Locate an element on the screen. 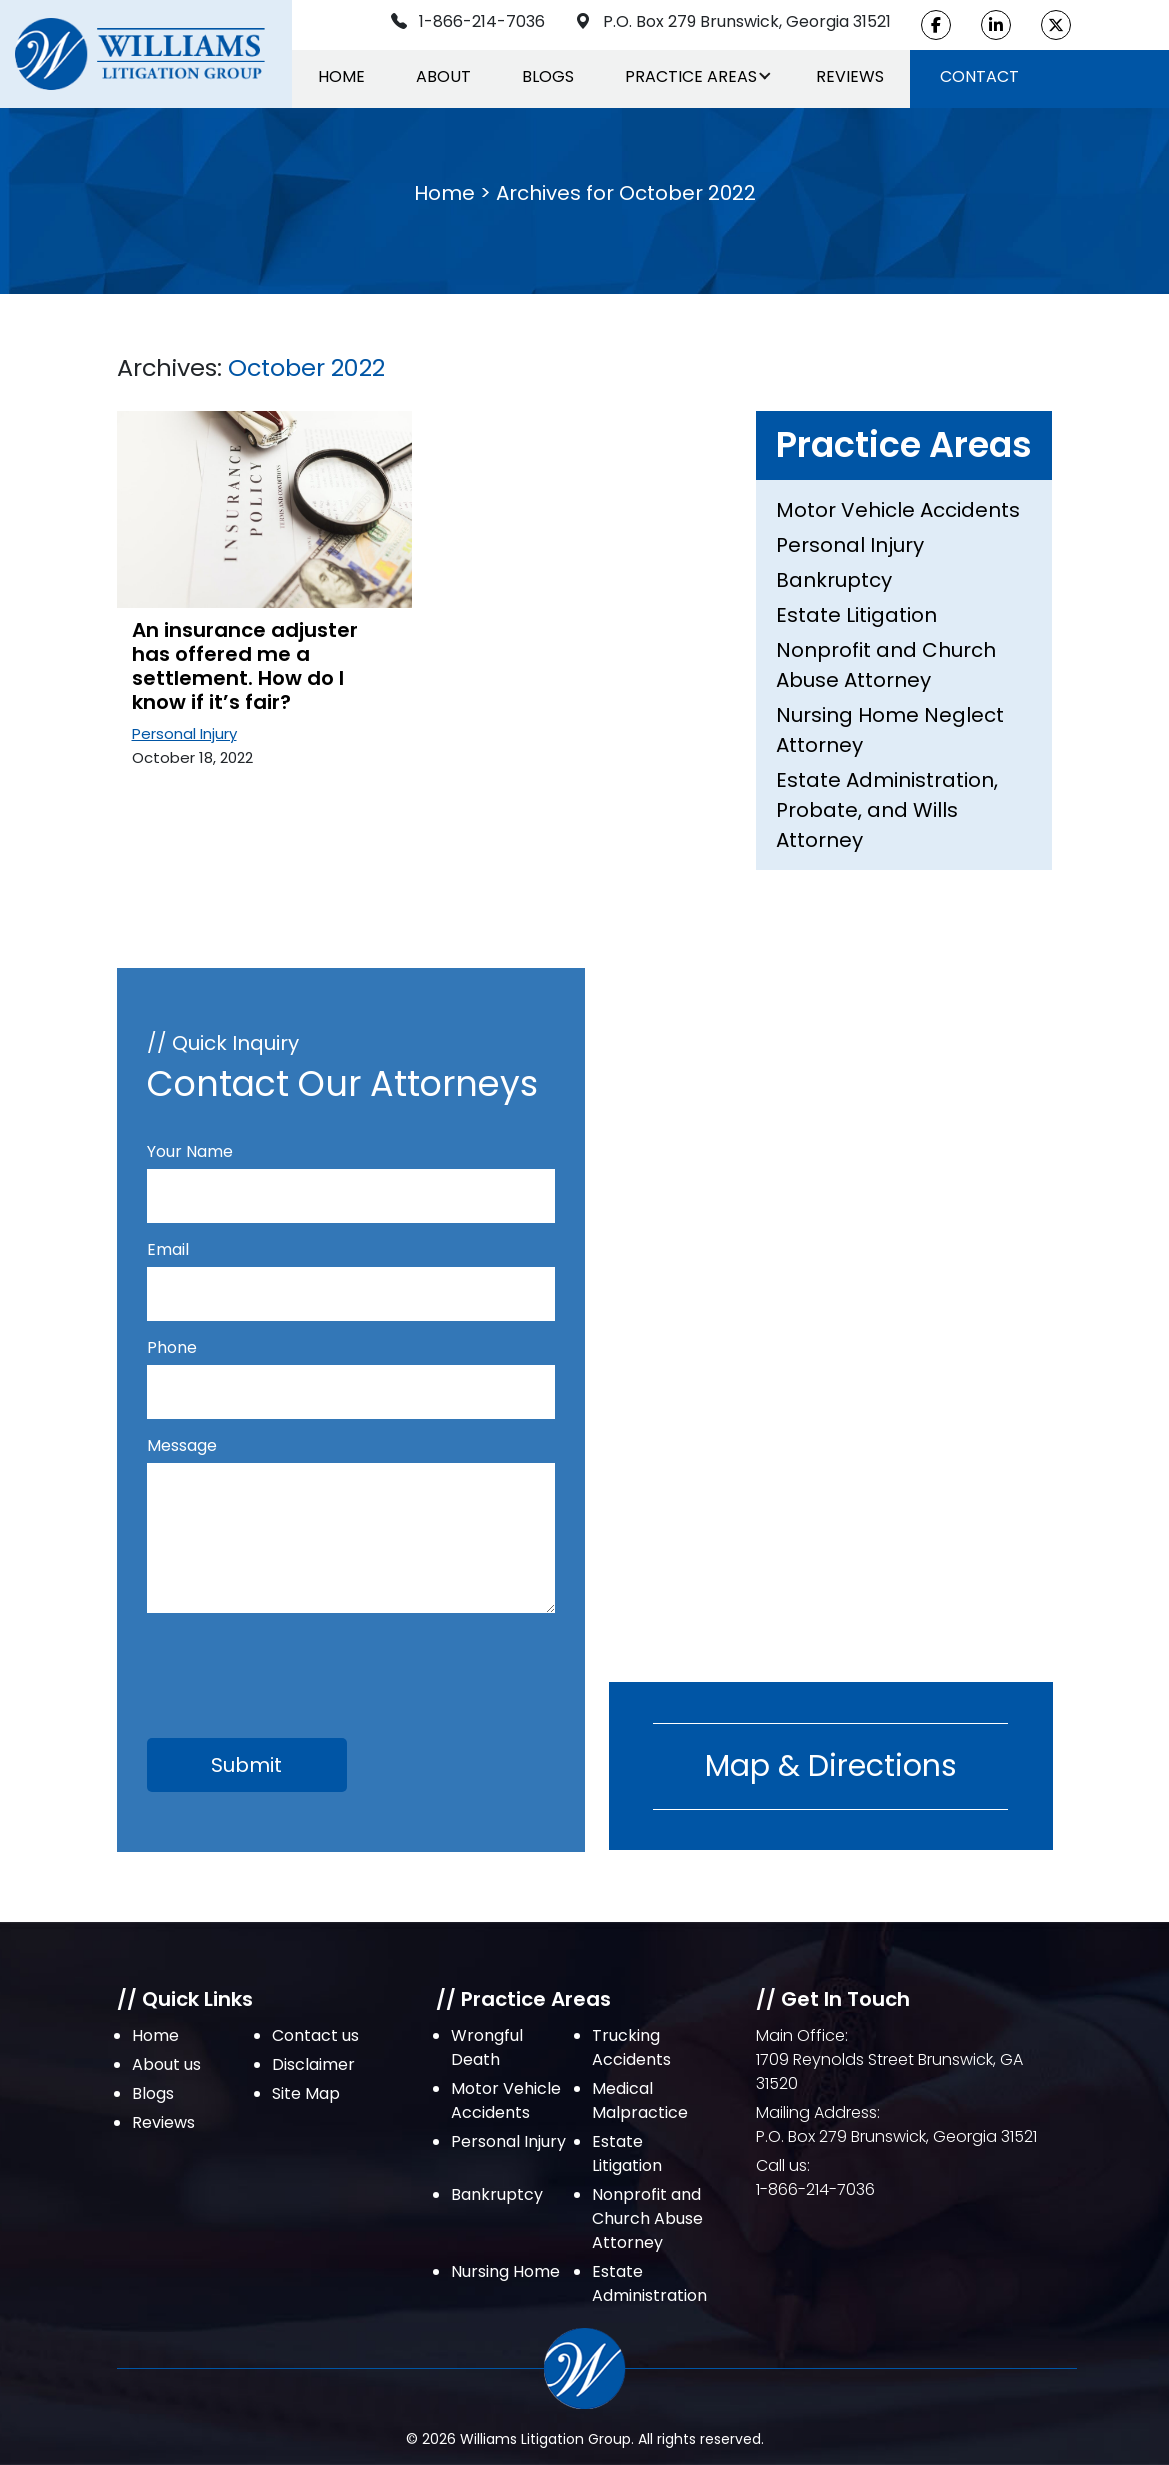 The image size is (1169, 2465). Map & Directions is located at coordinates (831, 1766).